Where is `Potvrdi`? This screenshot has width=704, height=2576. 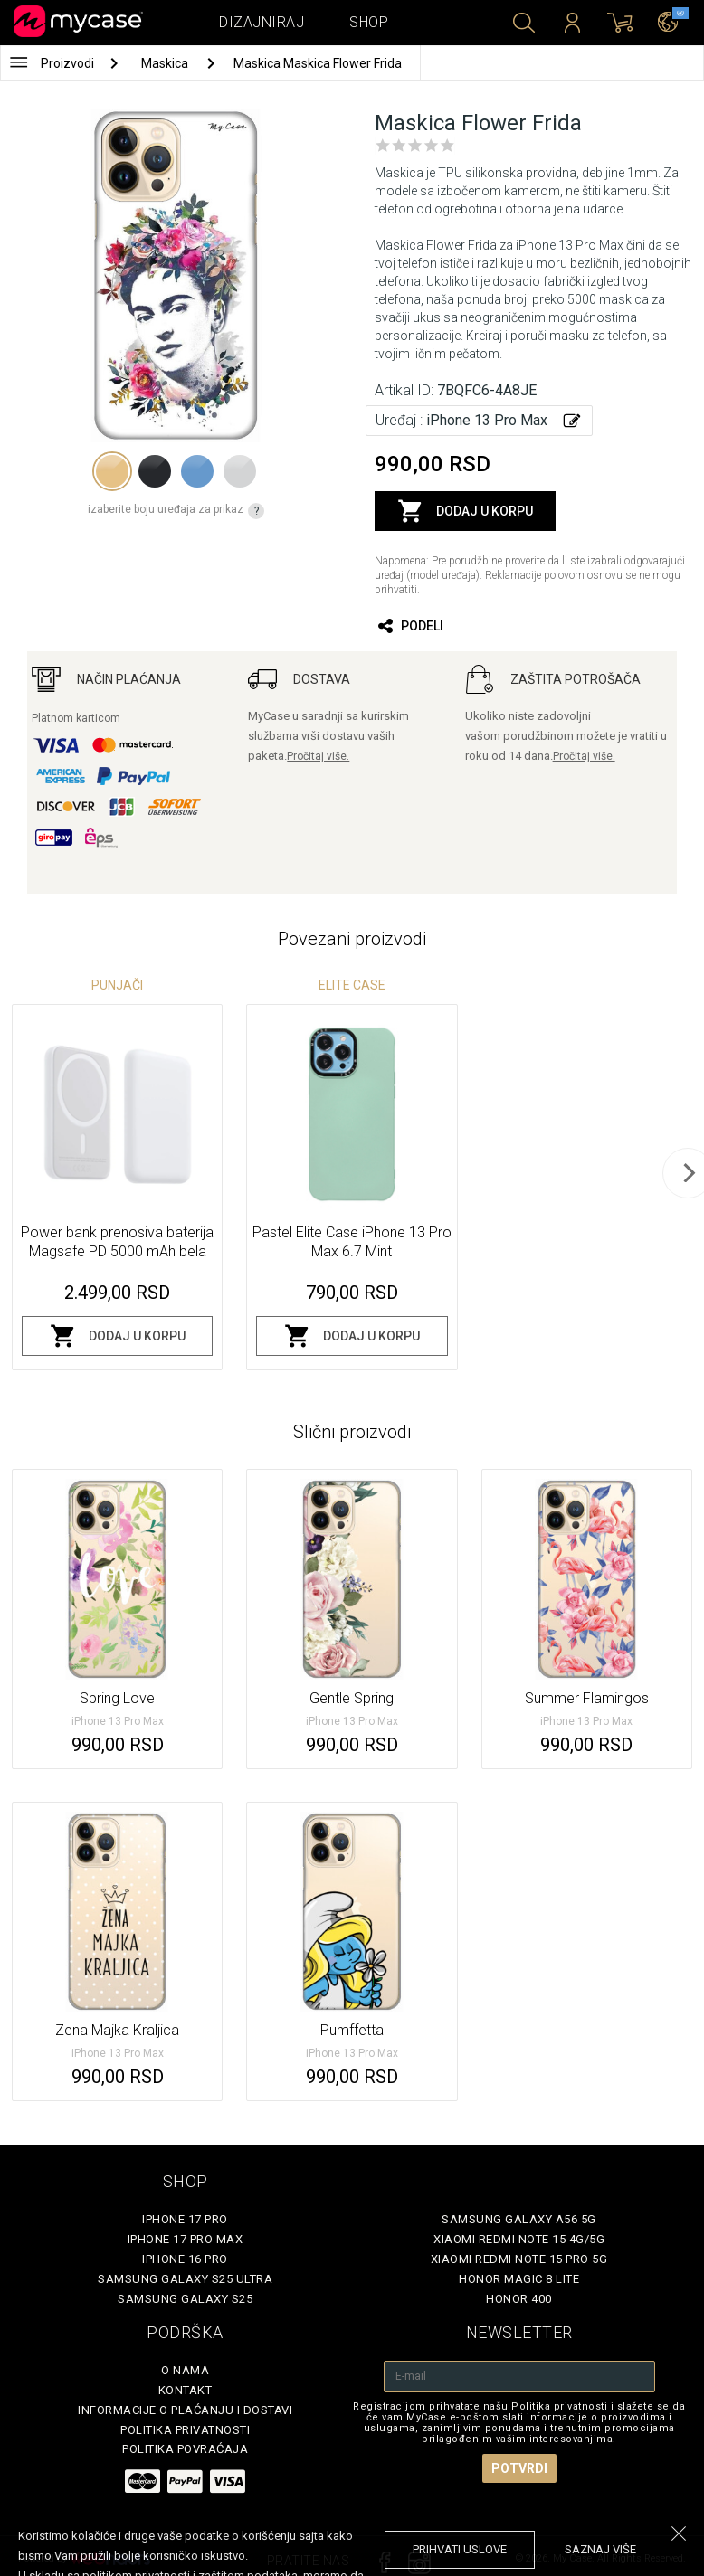 Potvrdi is located at coordinates (519, 2468).